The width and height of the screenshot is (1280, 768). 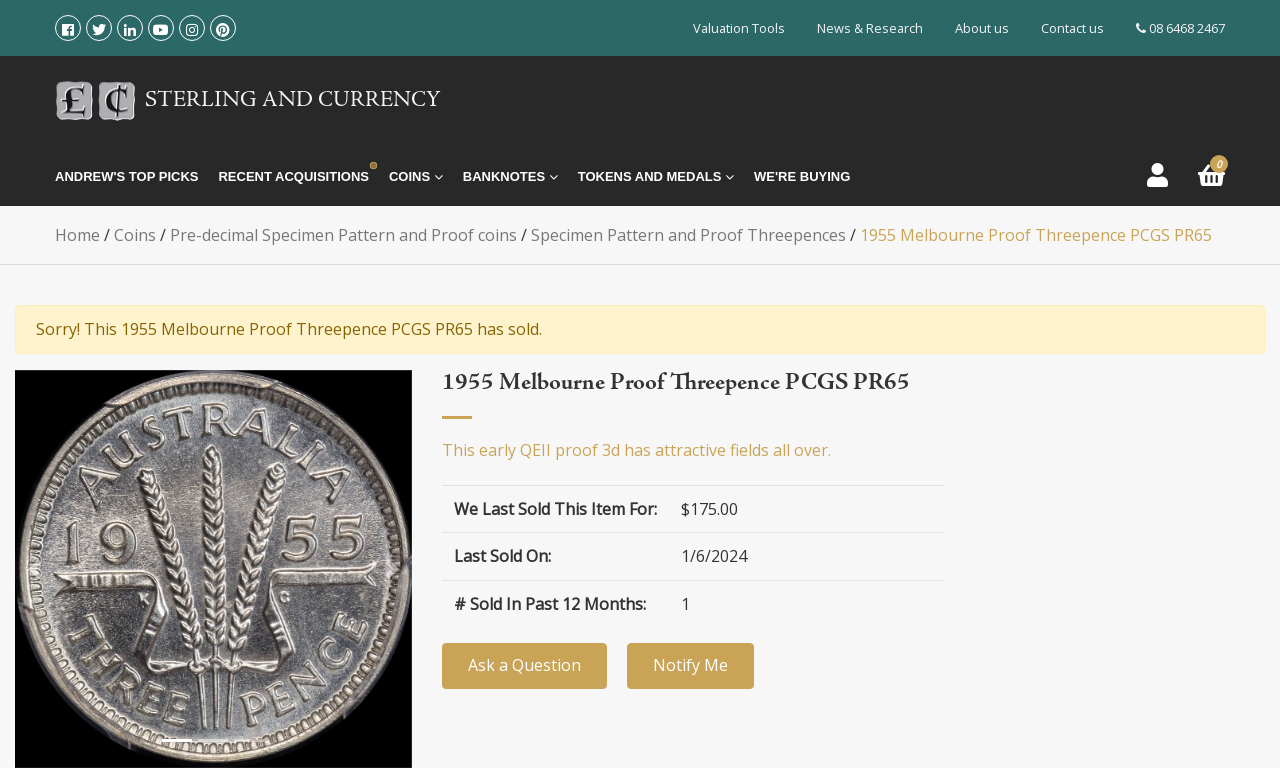 I want to click on Banknotes, so click(x=510, y=177).